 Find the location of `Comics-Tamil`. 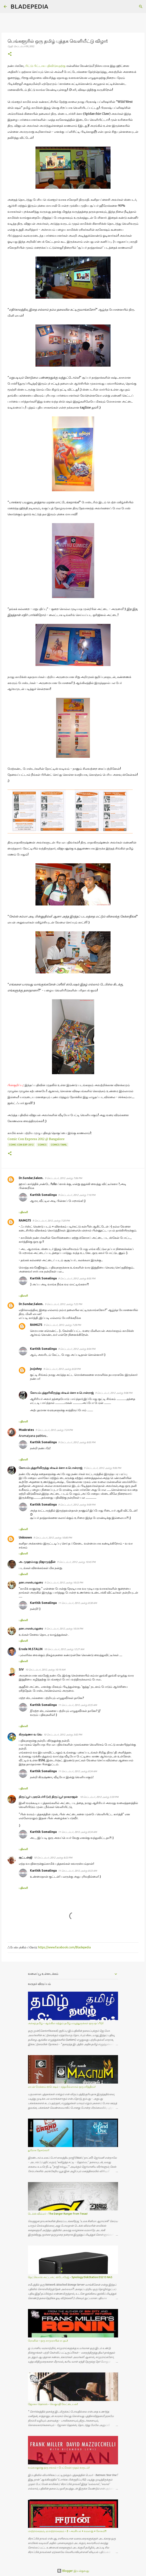

Comics-Tamil is located at coordinates (59, 1144).